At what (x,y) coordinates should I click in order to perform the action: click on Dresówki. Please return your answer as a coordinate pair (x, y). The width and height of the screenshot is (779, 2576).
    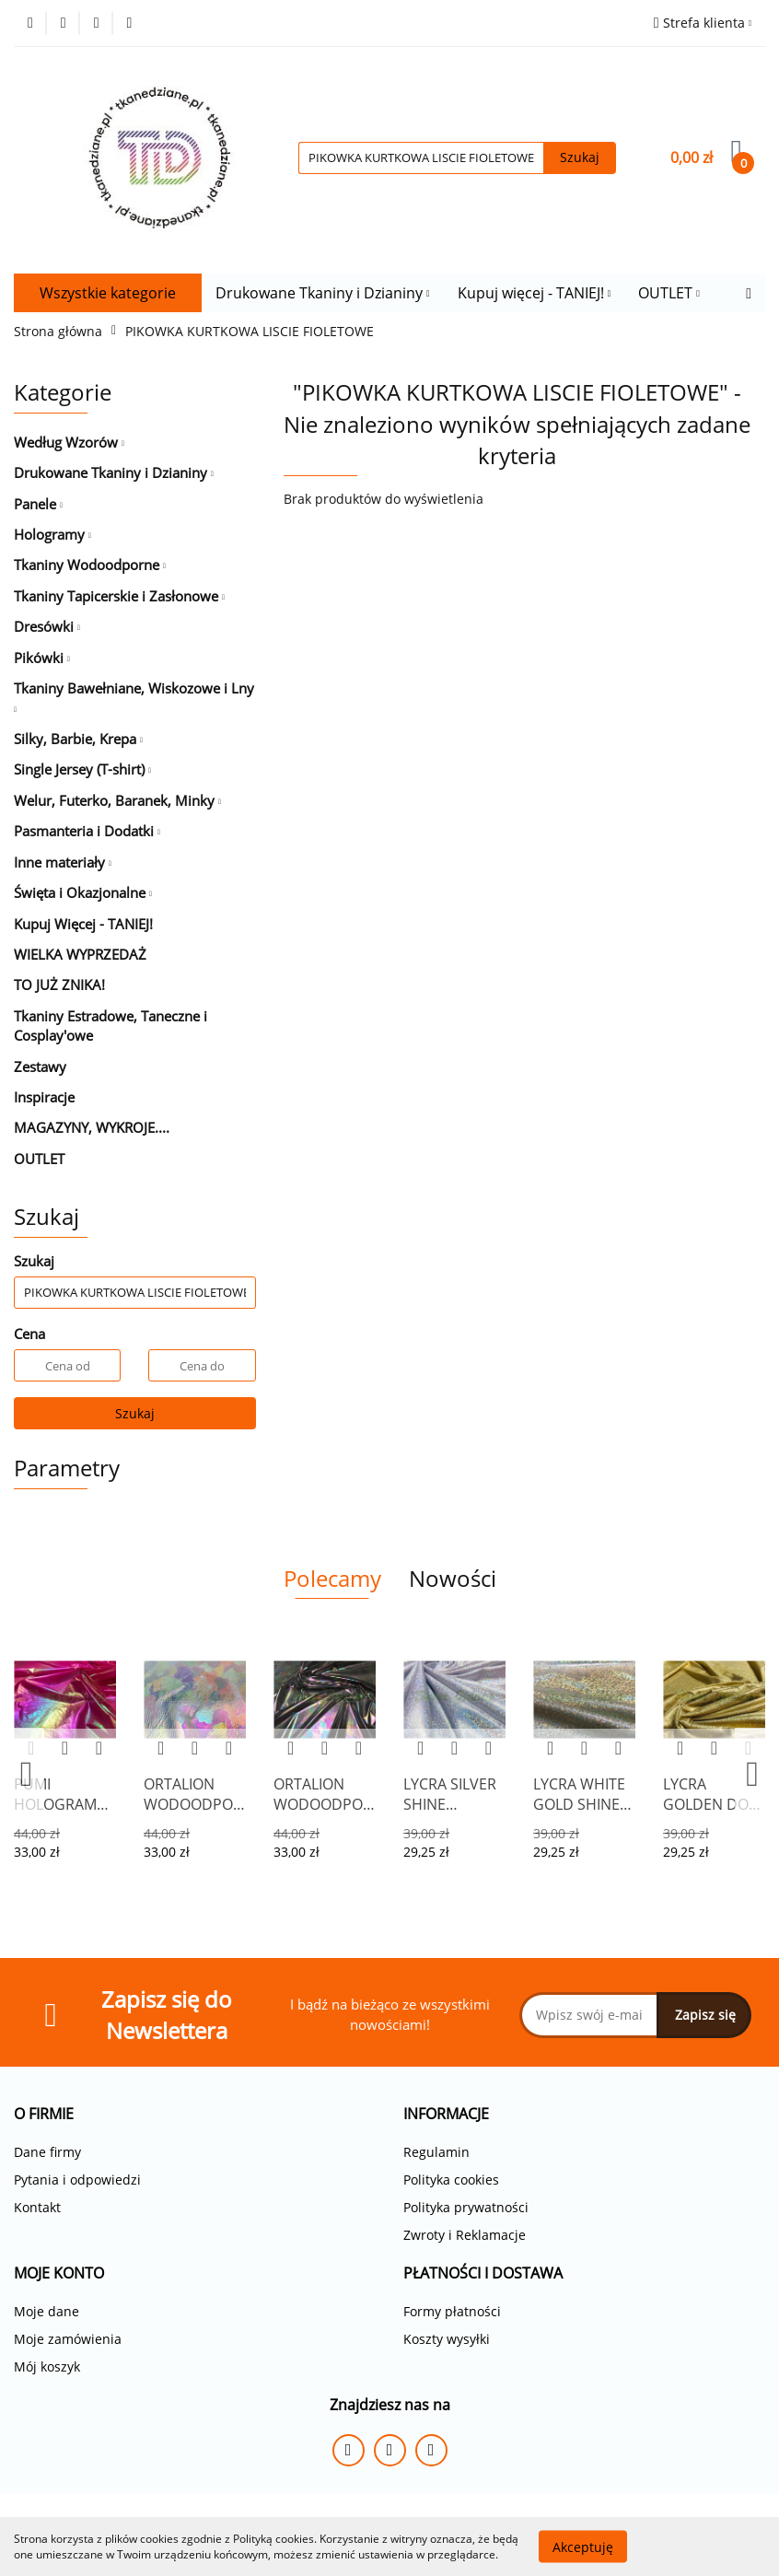
    Looking at the image, I should click on (47, 626).